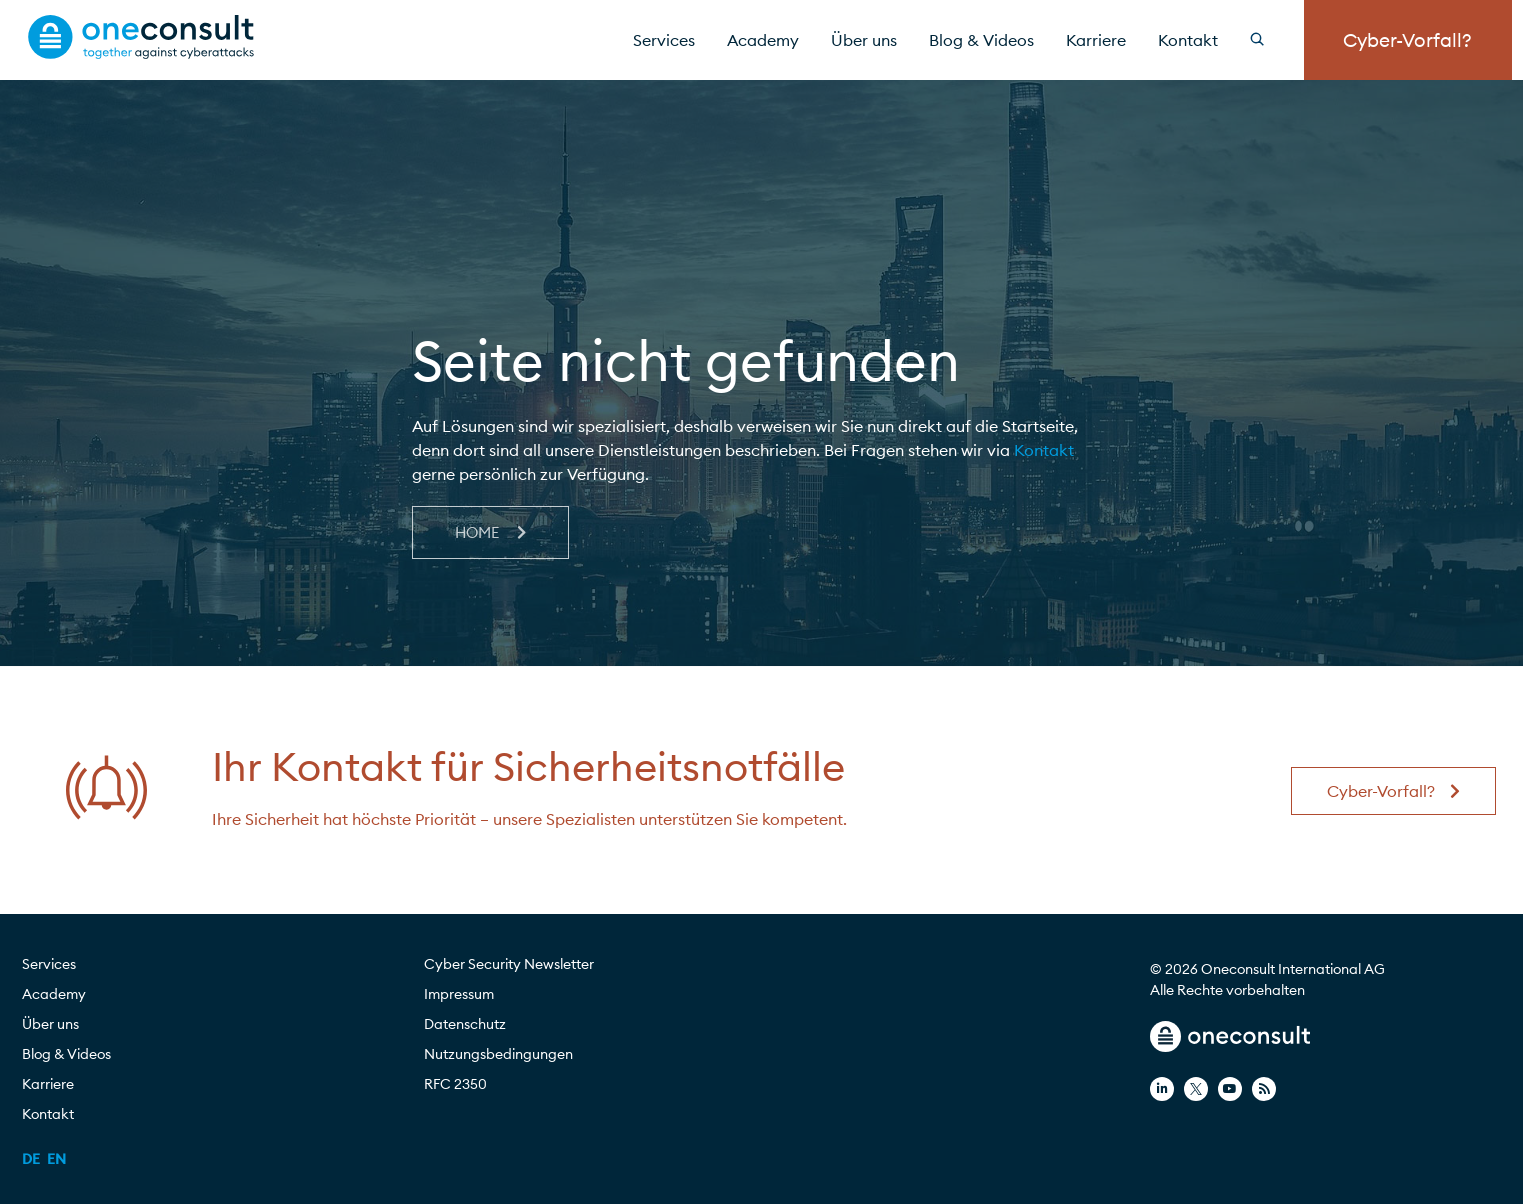 This screenshot has width=1523, height=1204. I want to click on RFC 2350, so click(455, 1084).